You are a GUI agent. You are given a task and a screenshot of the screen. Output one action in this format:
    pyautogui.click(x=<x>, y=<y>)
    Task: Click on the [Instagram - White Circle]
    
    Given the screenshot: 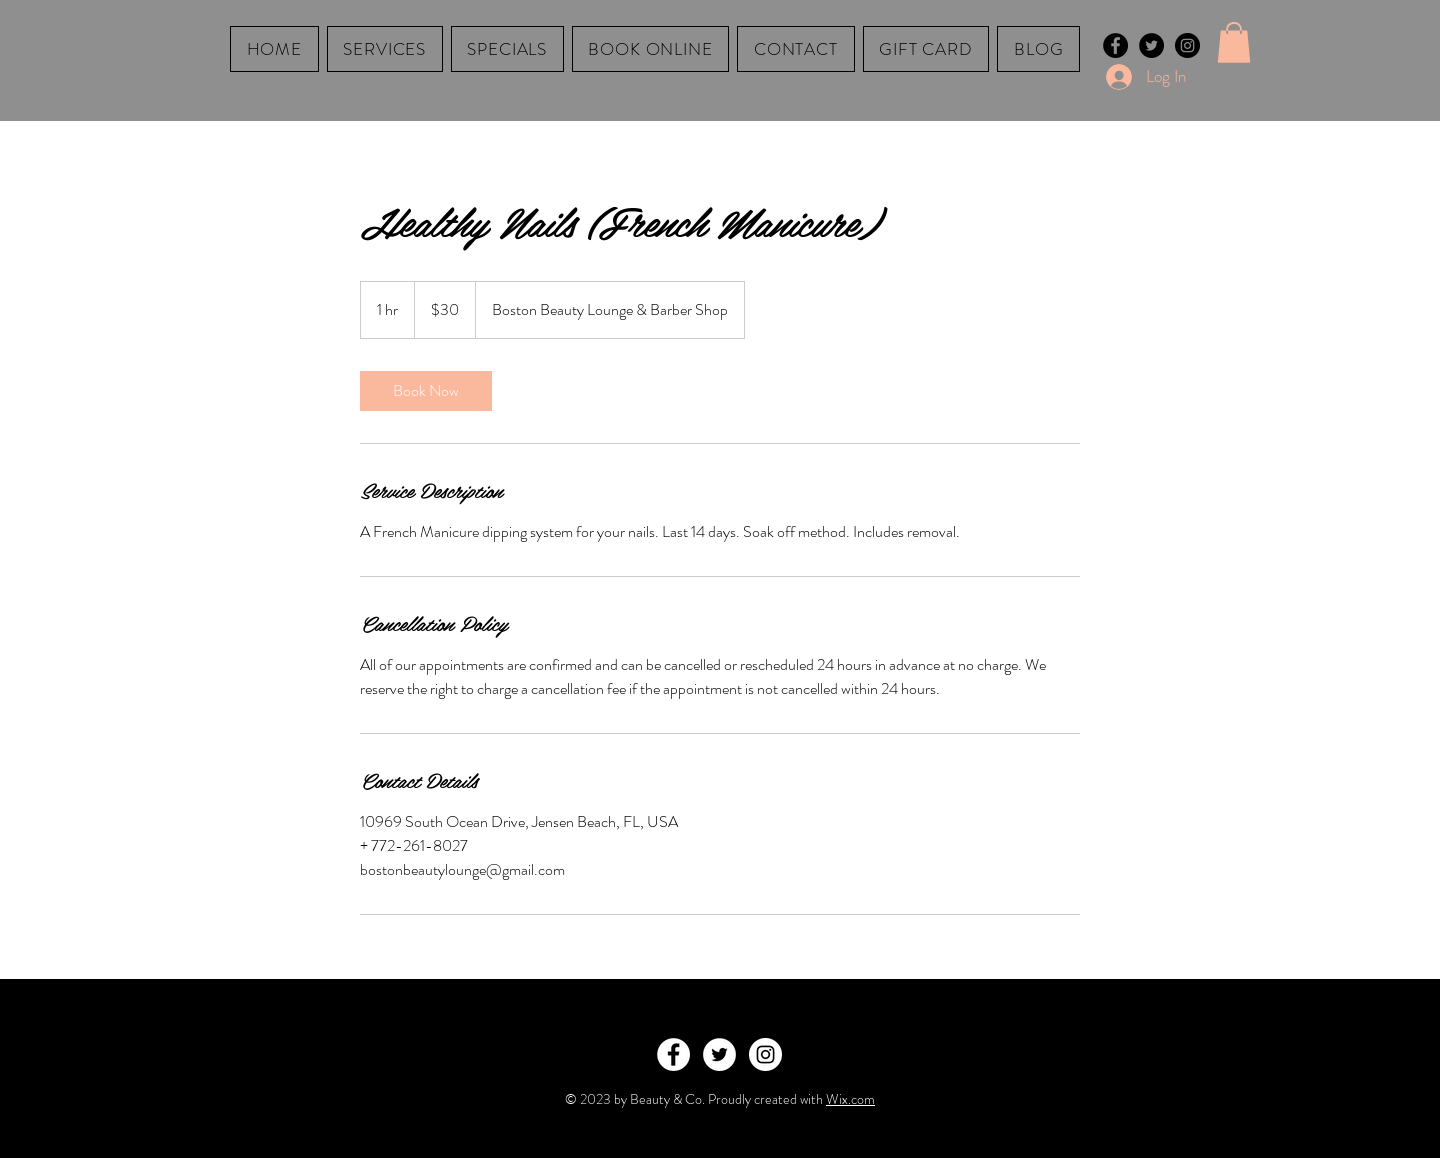 What is the action you would take?
    pyautogui.click(x=765, y=1054)
    